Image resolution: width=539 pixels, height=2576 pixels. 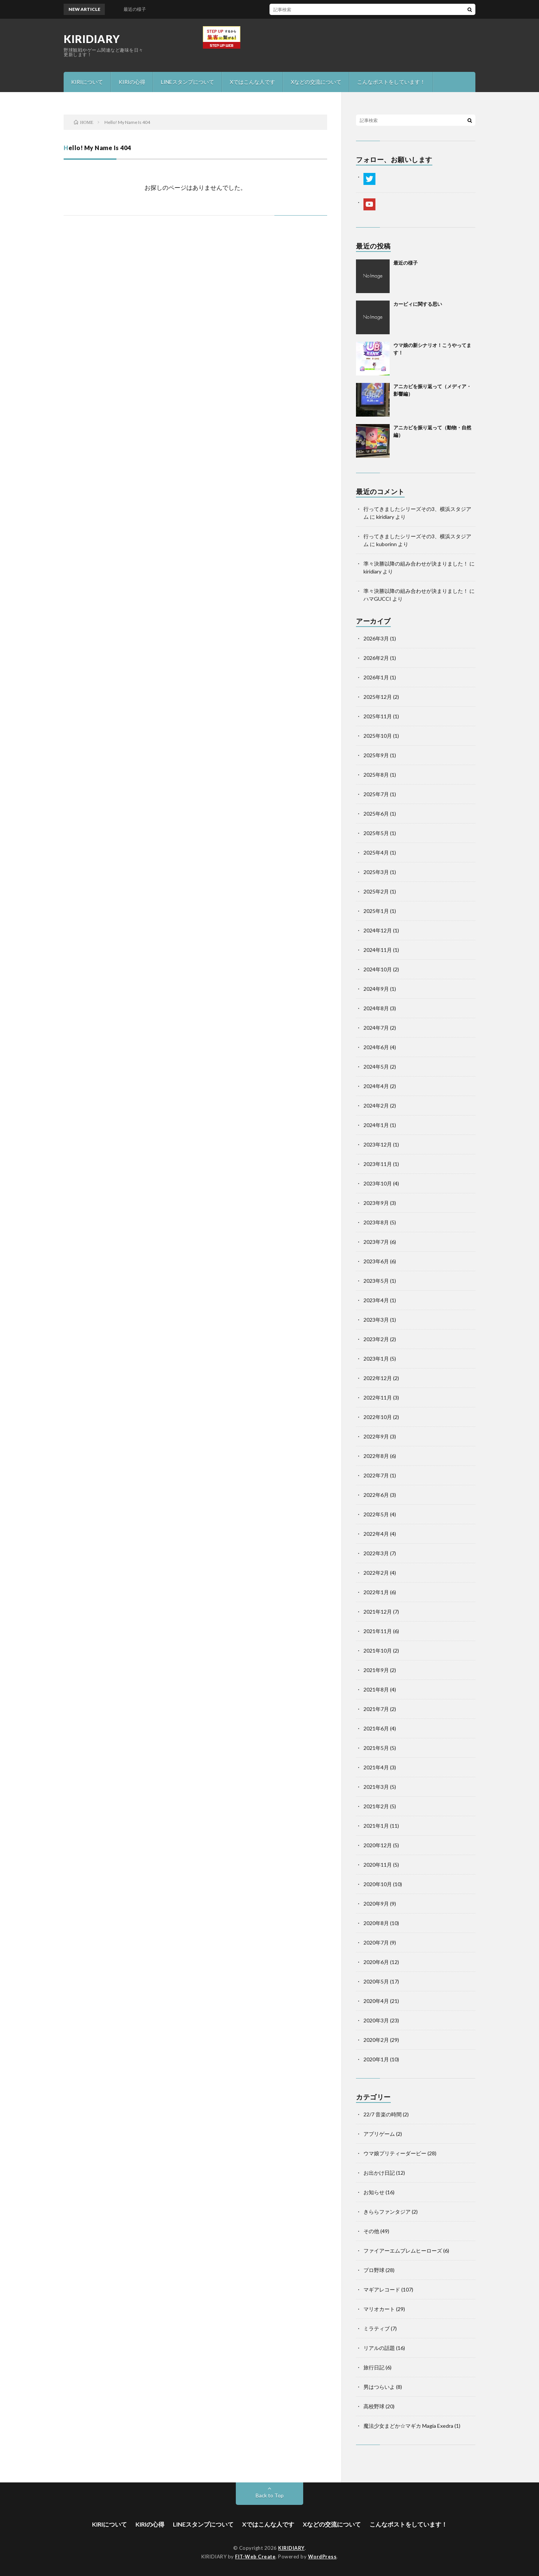 What do you see at coordinates (376, 1300) in the screenshot?
I see `2023年4月` at bounding box center [376, 1300].